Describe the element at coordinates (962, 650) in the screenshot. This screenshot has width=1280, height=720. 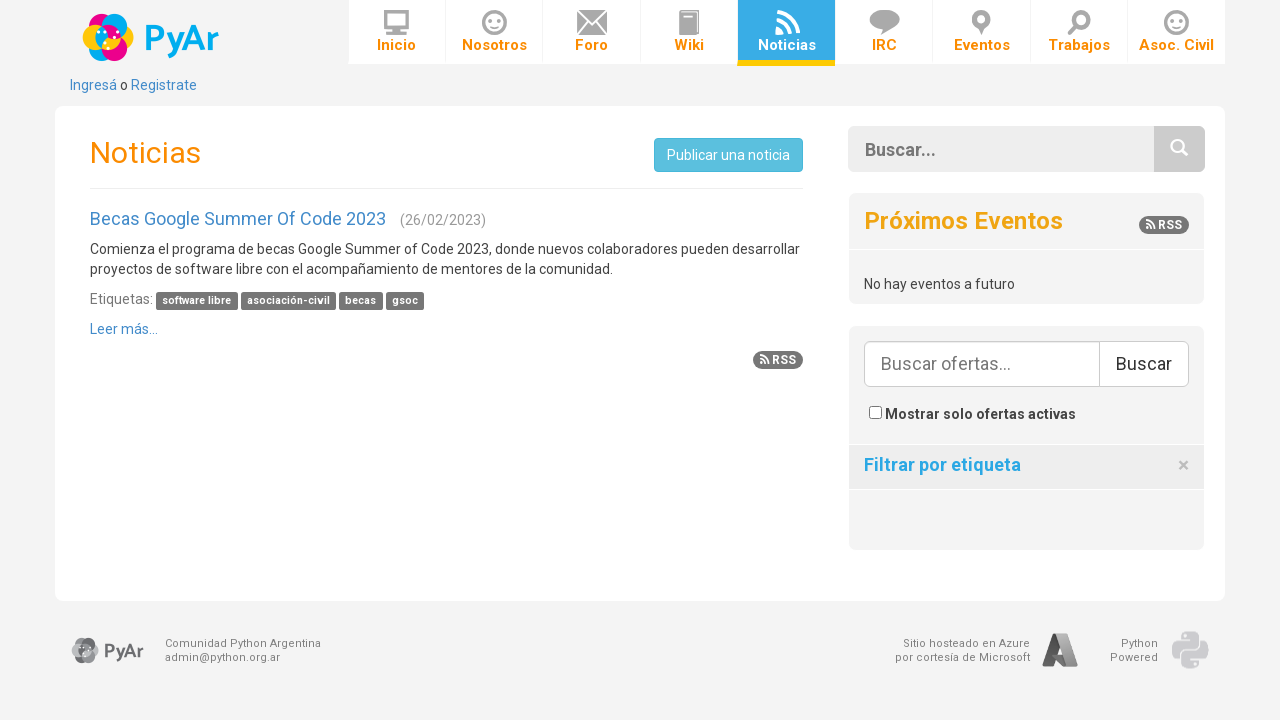
I see `Sitio hosteado en Azurepor cortesía de Microsoft` at that location.